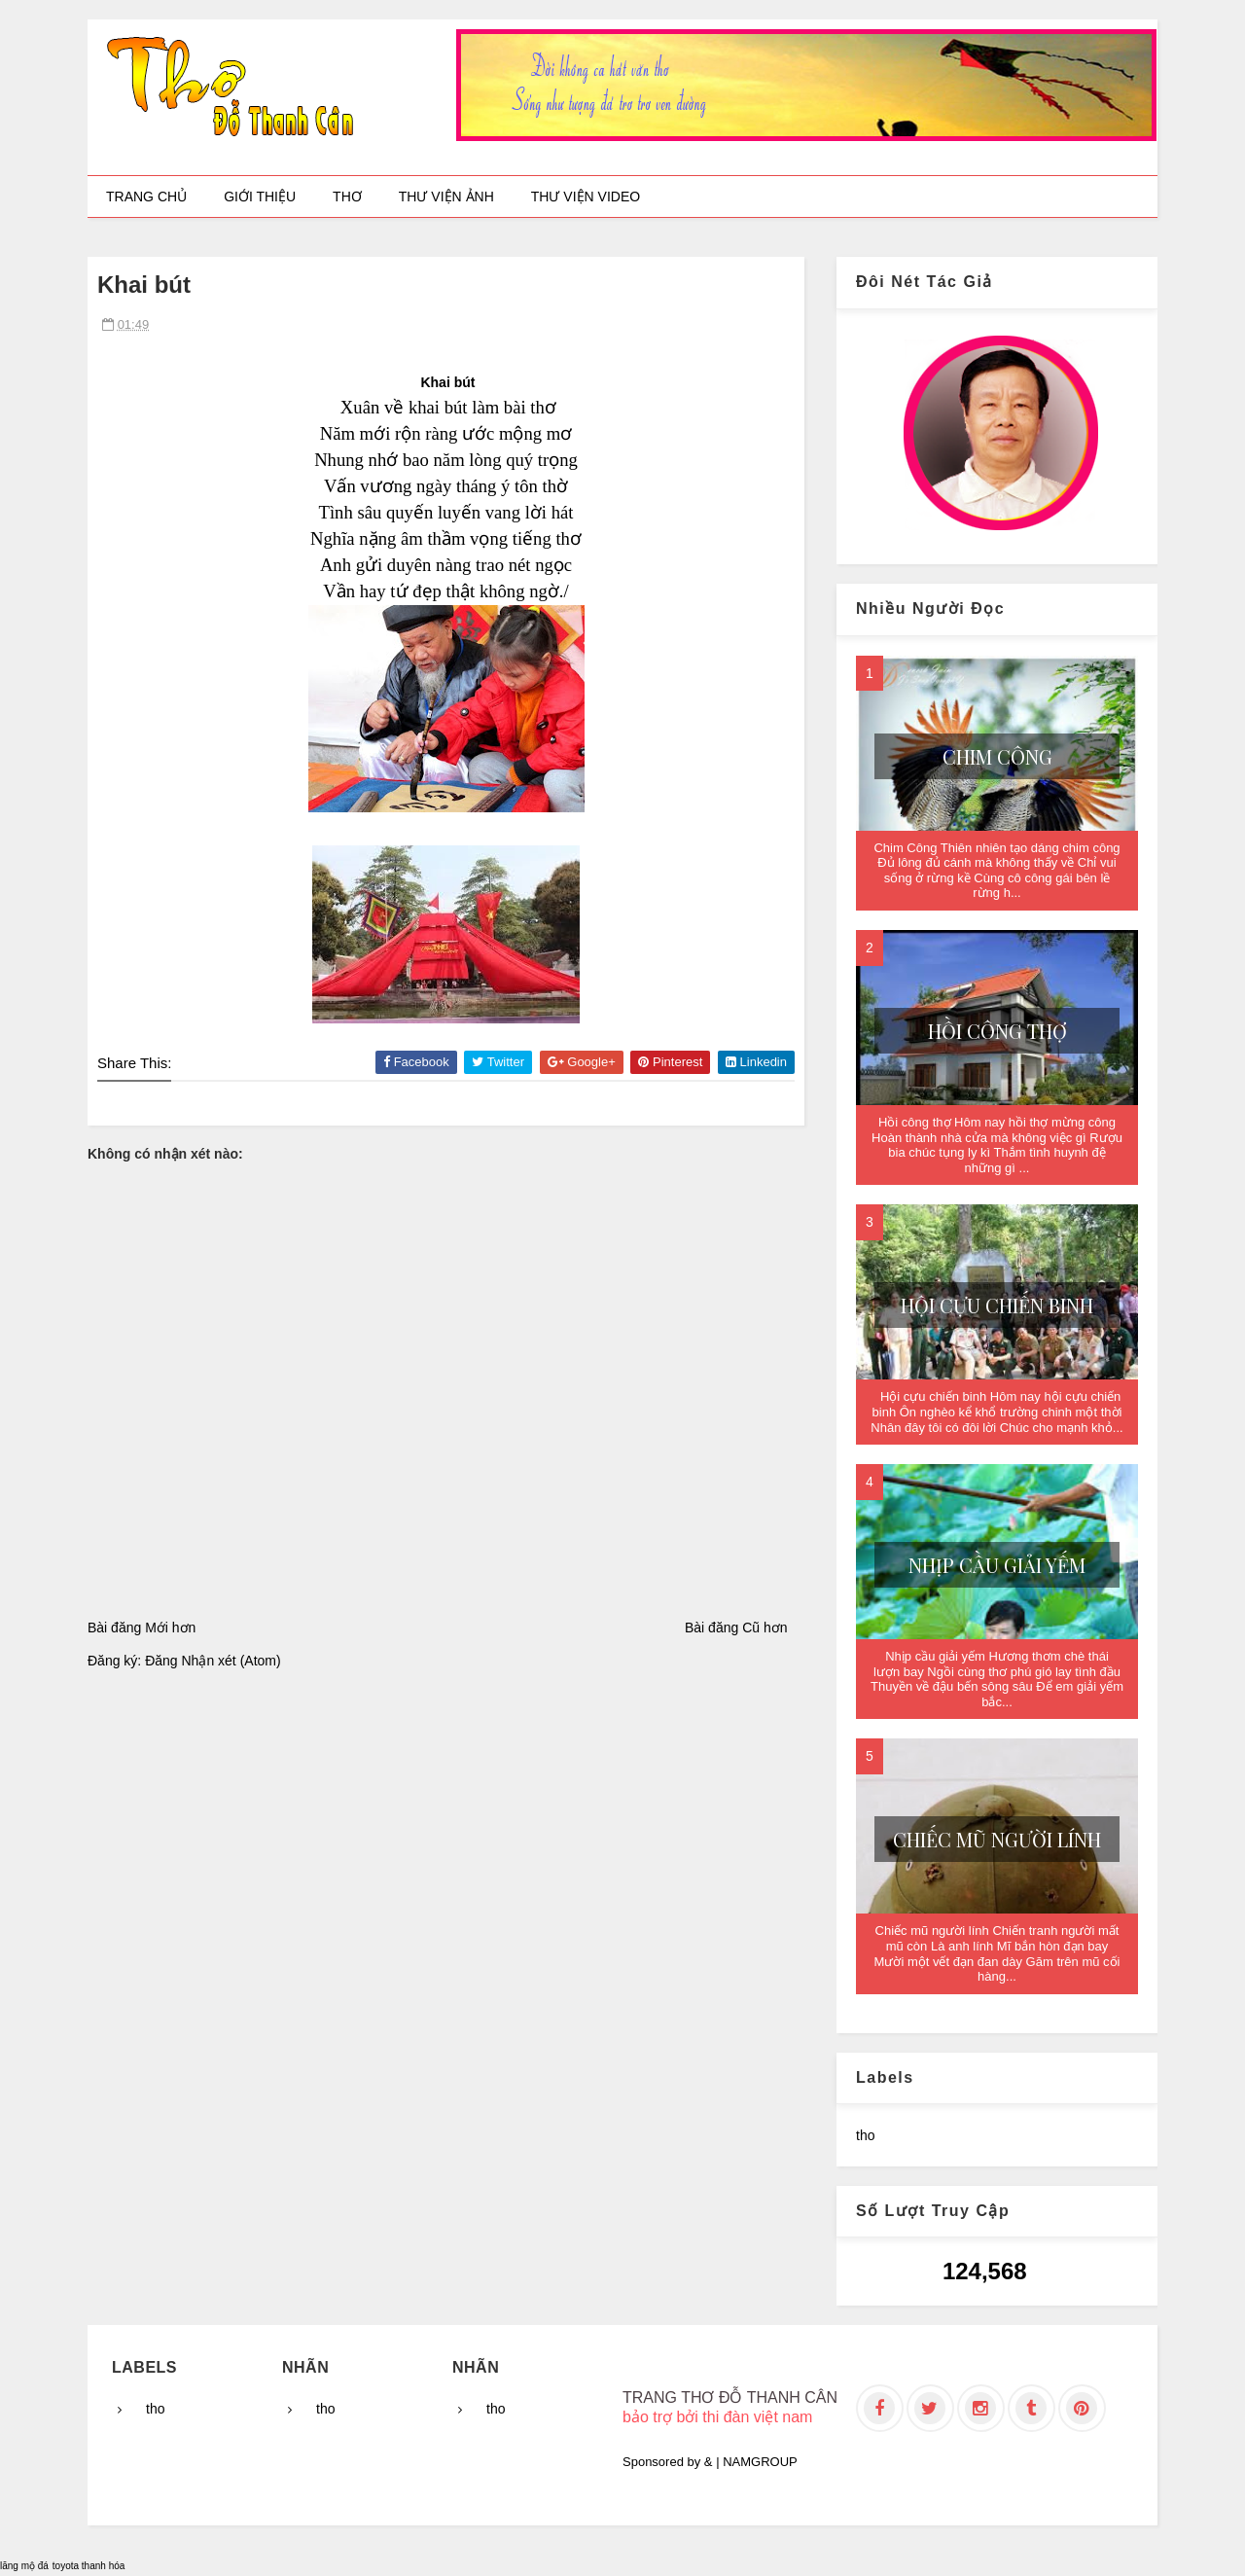  I want to click on Thư viện video, so click(585, 196).